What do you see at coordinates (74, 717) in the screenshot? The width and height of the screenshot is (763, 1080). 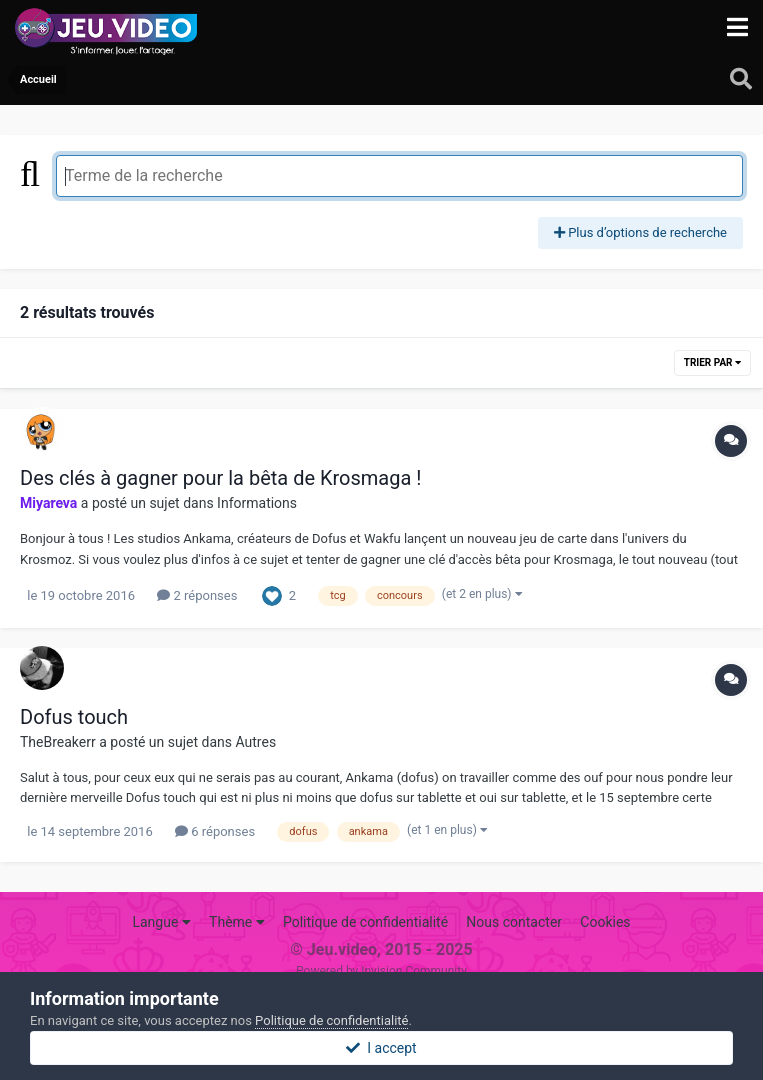 I see `Dofus touch` at bounding box center [74, 717].